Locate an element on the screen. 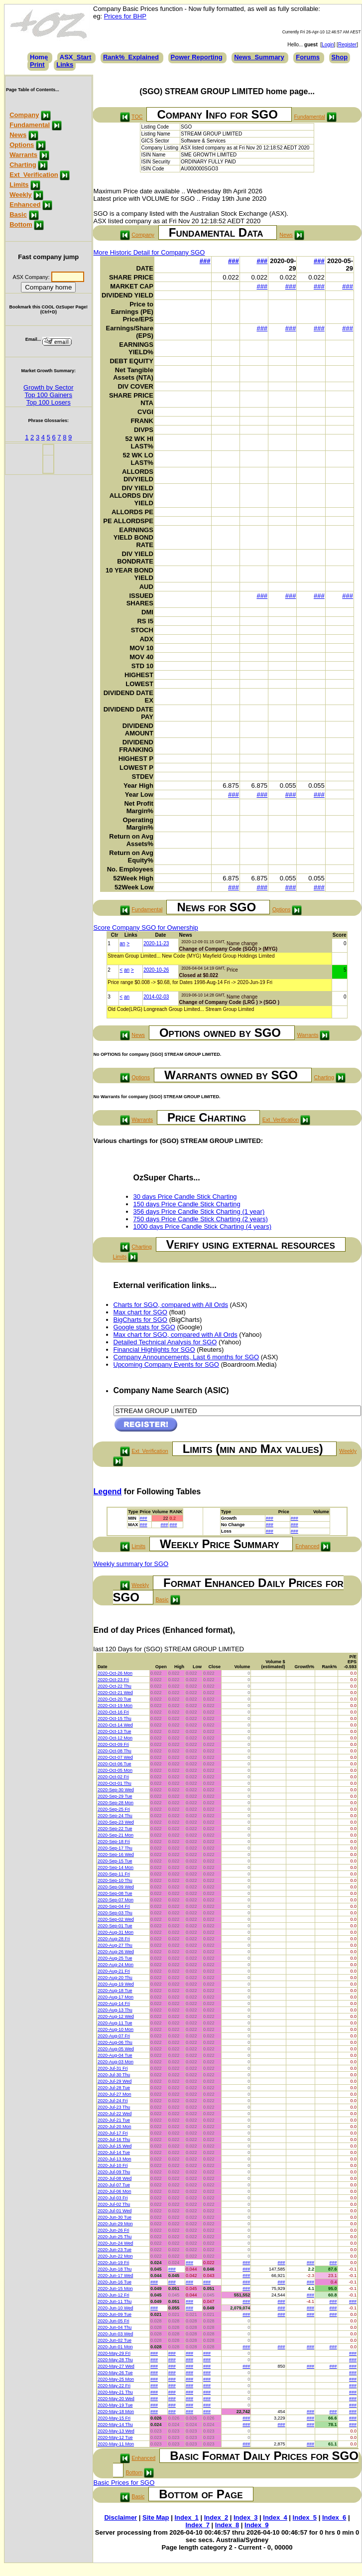  Shop is located at coordinates (340, 57).